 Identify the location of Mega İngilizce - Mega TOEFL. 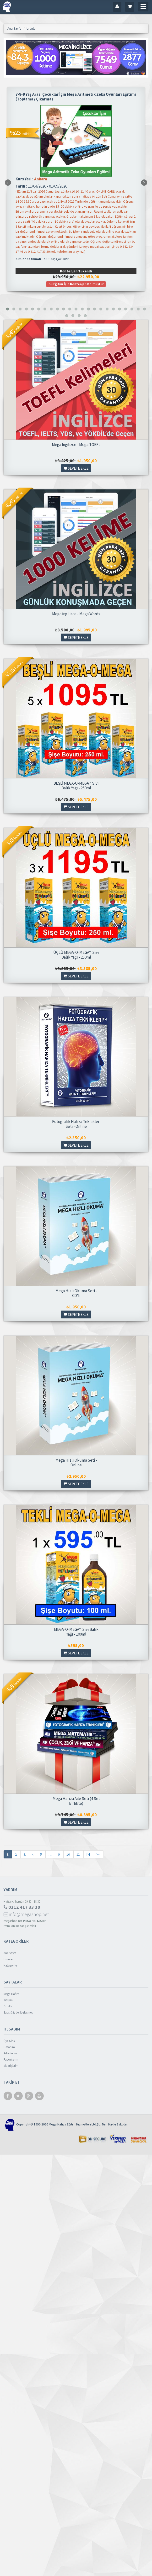
(76, 444).